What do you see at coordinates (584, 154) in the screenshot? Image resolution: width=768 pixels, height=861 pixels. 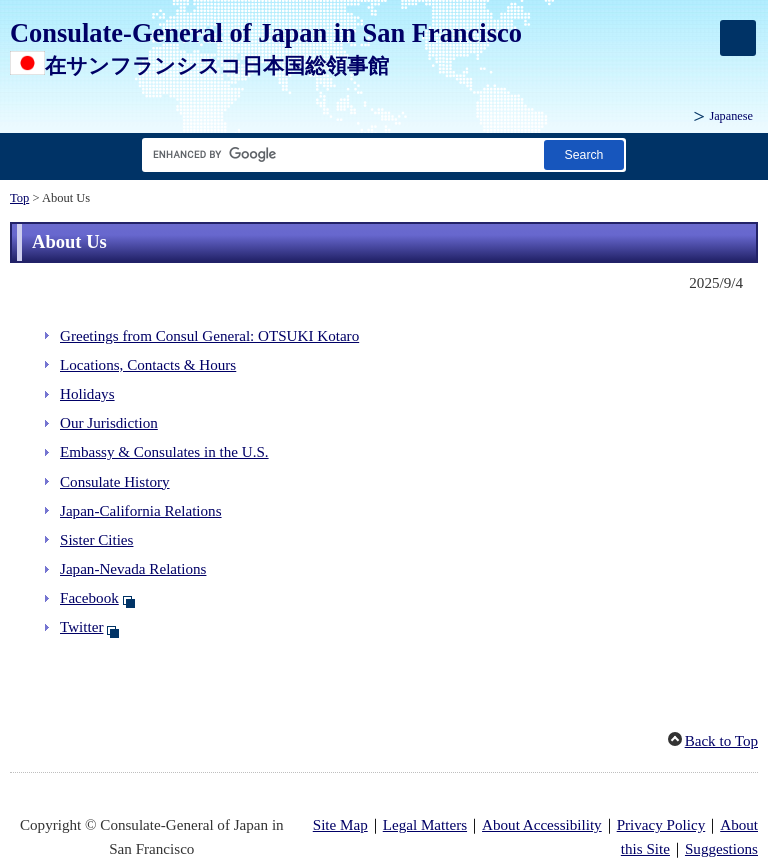 I see `[Search button]` at bounding box center [584, 154].